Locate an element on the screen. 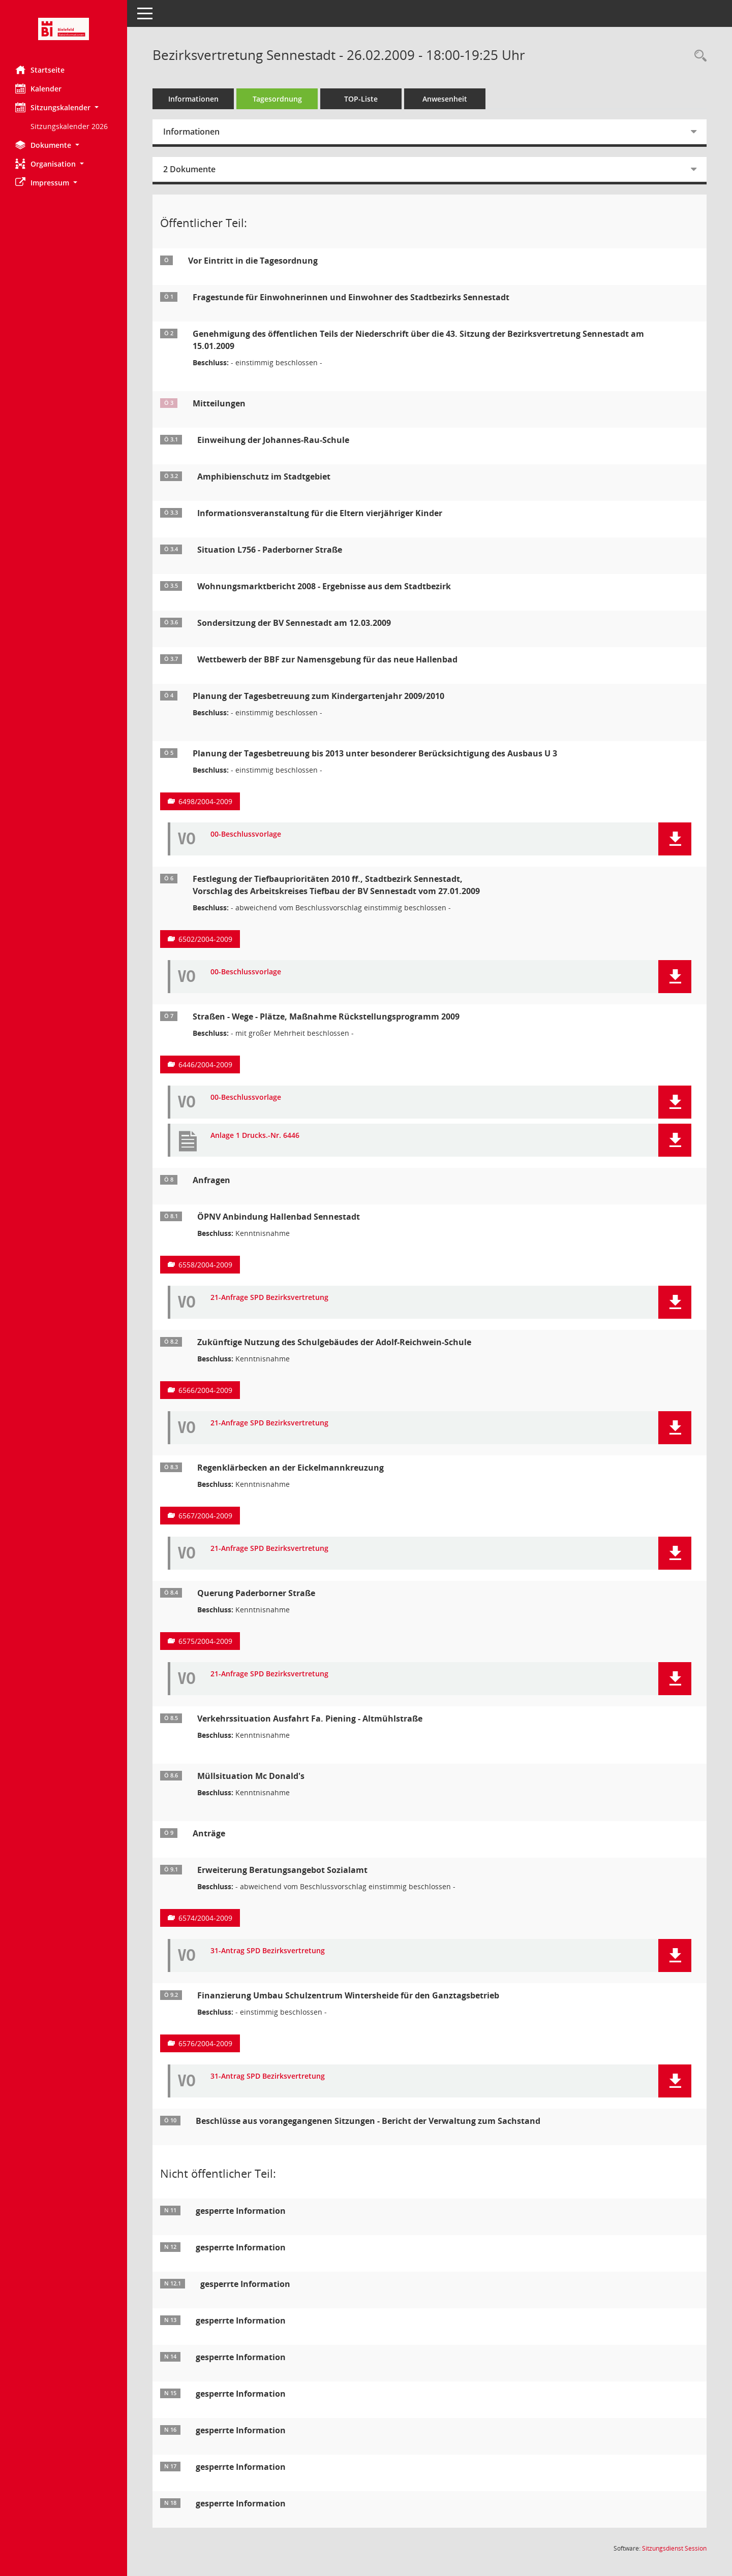 The height and width of the screenshot is (2576, 732). [button] is located at coordinates (63, 107).